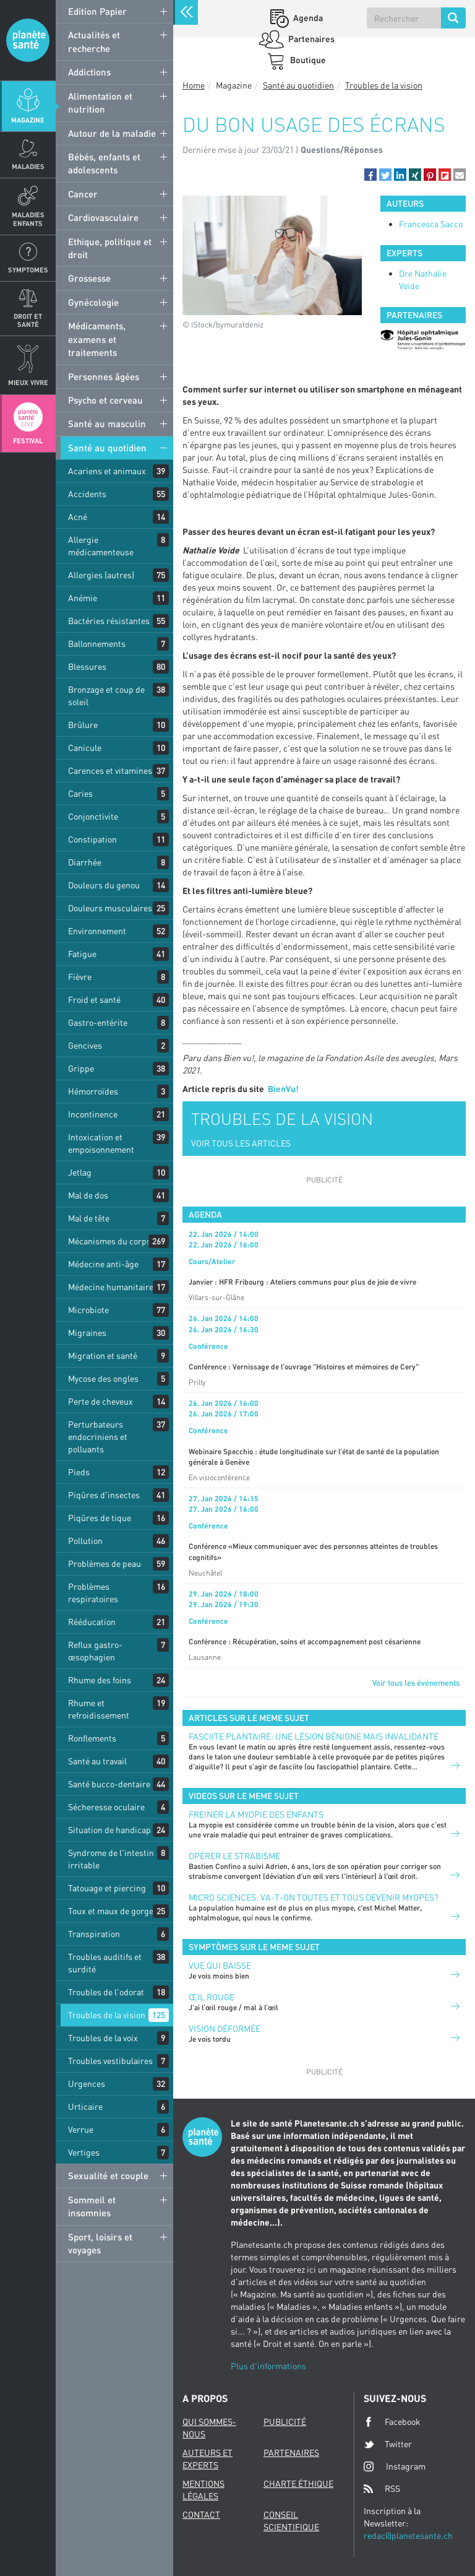 Image resolution: width=475 pixels, height=2576 pixels. I want to click on Vertiges, so click(84, 2152).